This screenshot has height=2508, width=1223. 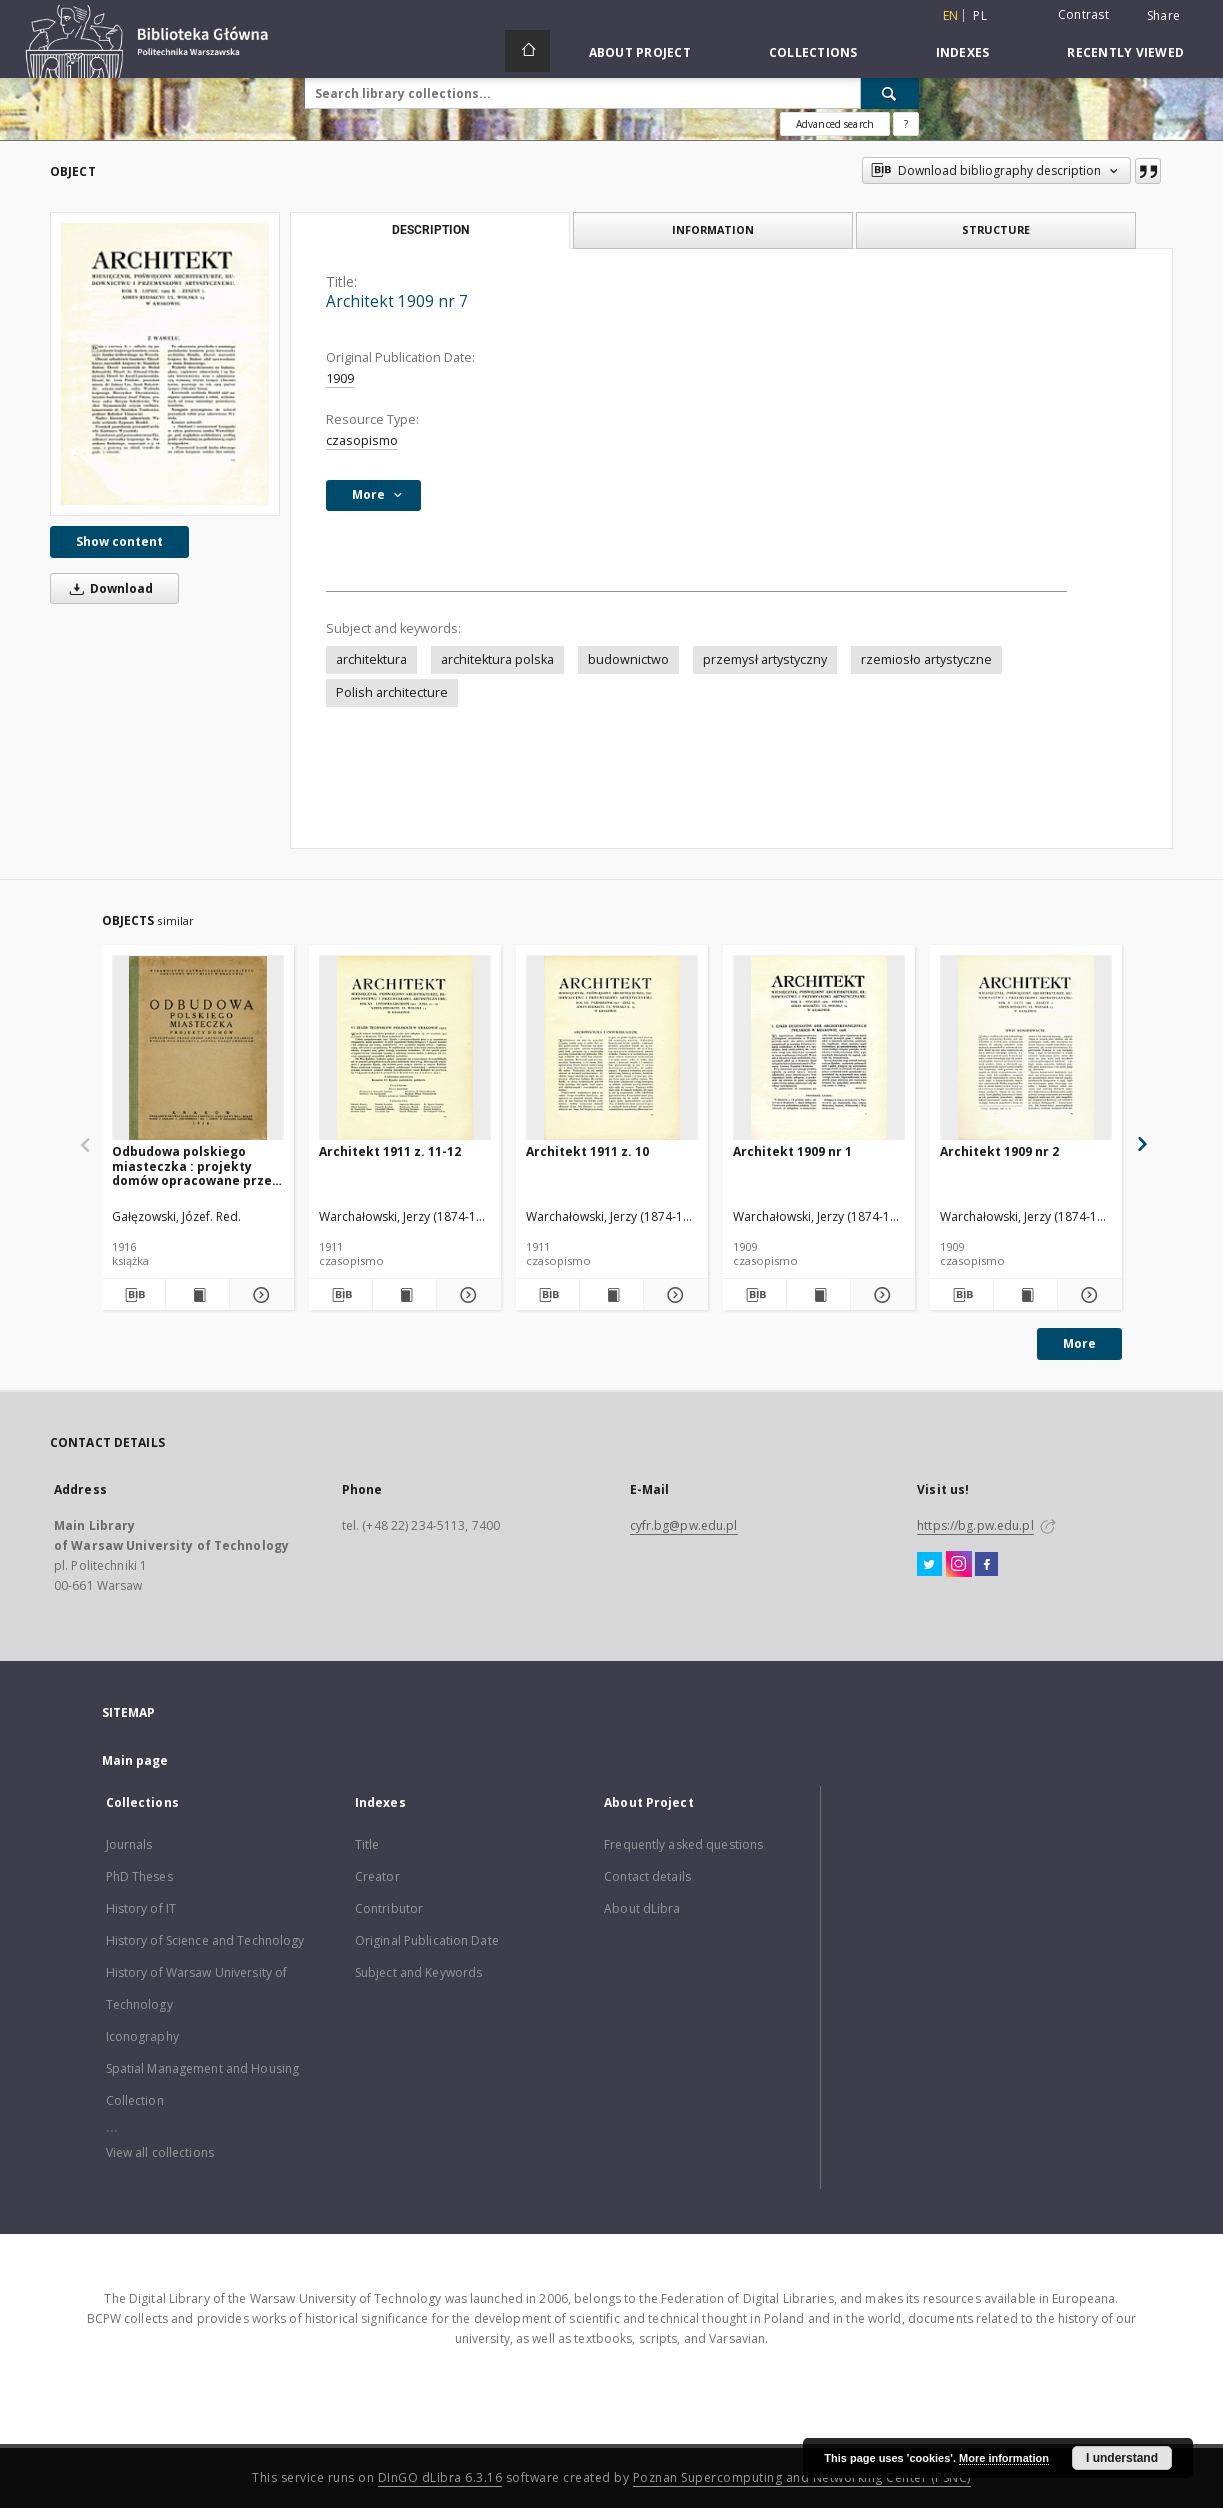 I want to click on Iconography, so click(x=142, y=2036).